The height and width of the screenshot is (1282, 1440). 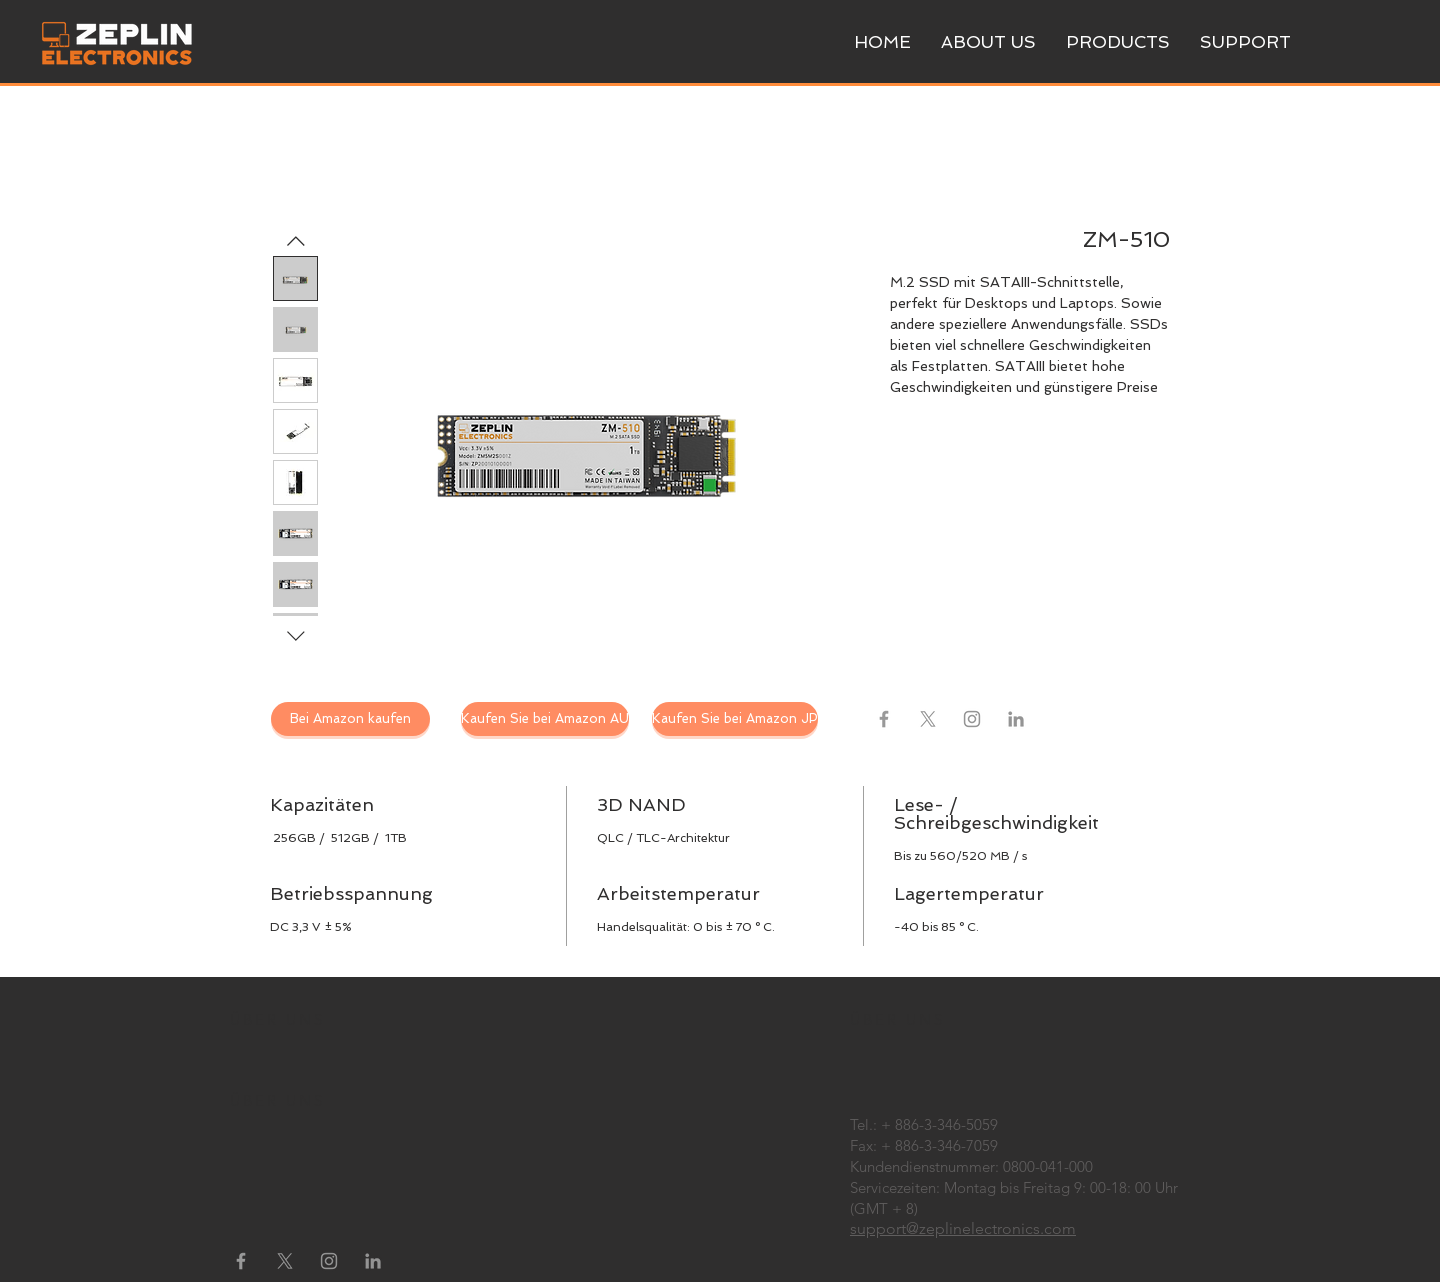 I want to click on [Kaufen Sie bei Amazon JP], so click(x=735, y=719).